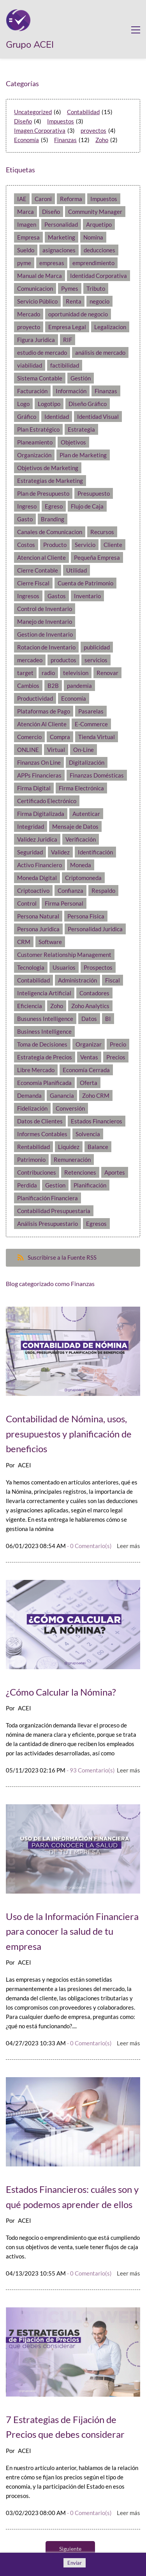  Describe the element at coordinates (48, 672) in the screenshot. I see `radio` at that location.